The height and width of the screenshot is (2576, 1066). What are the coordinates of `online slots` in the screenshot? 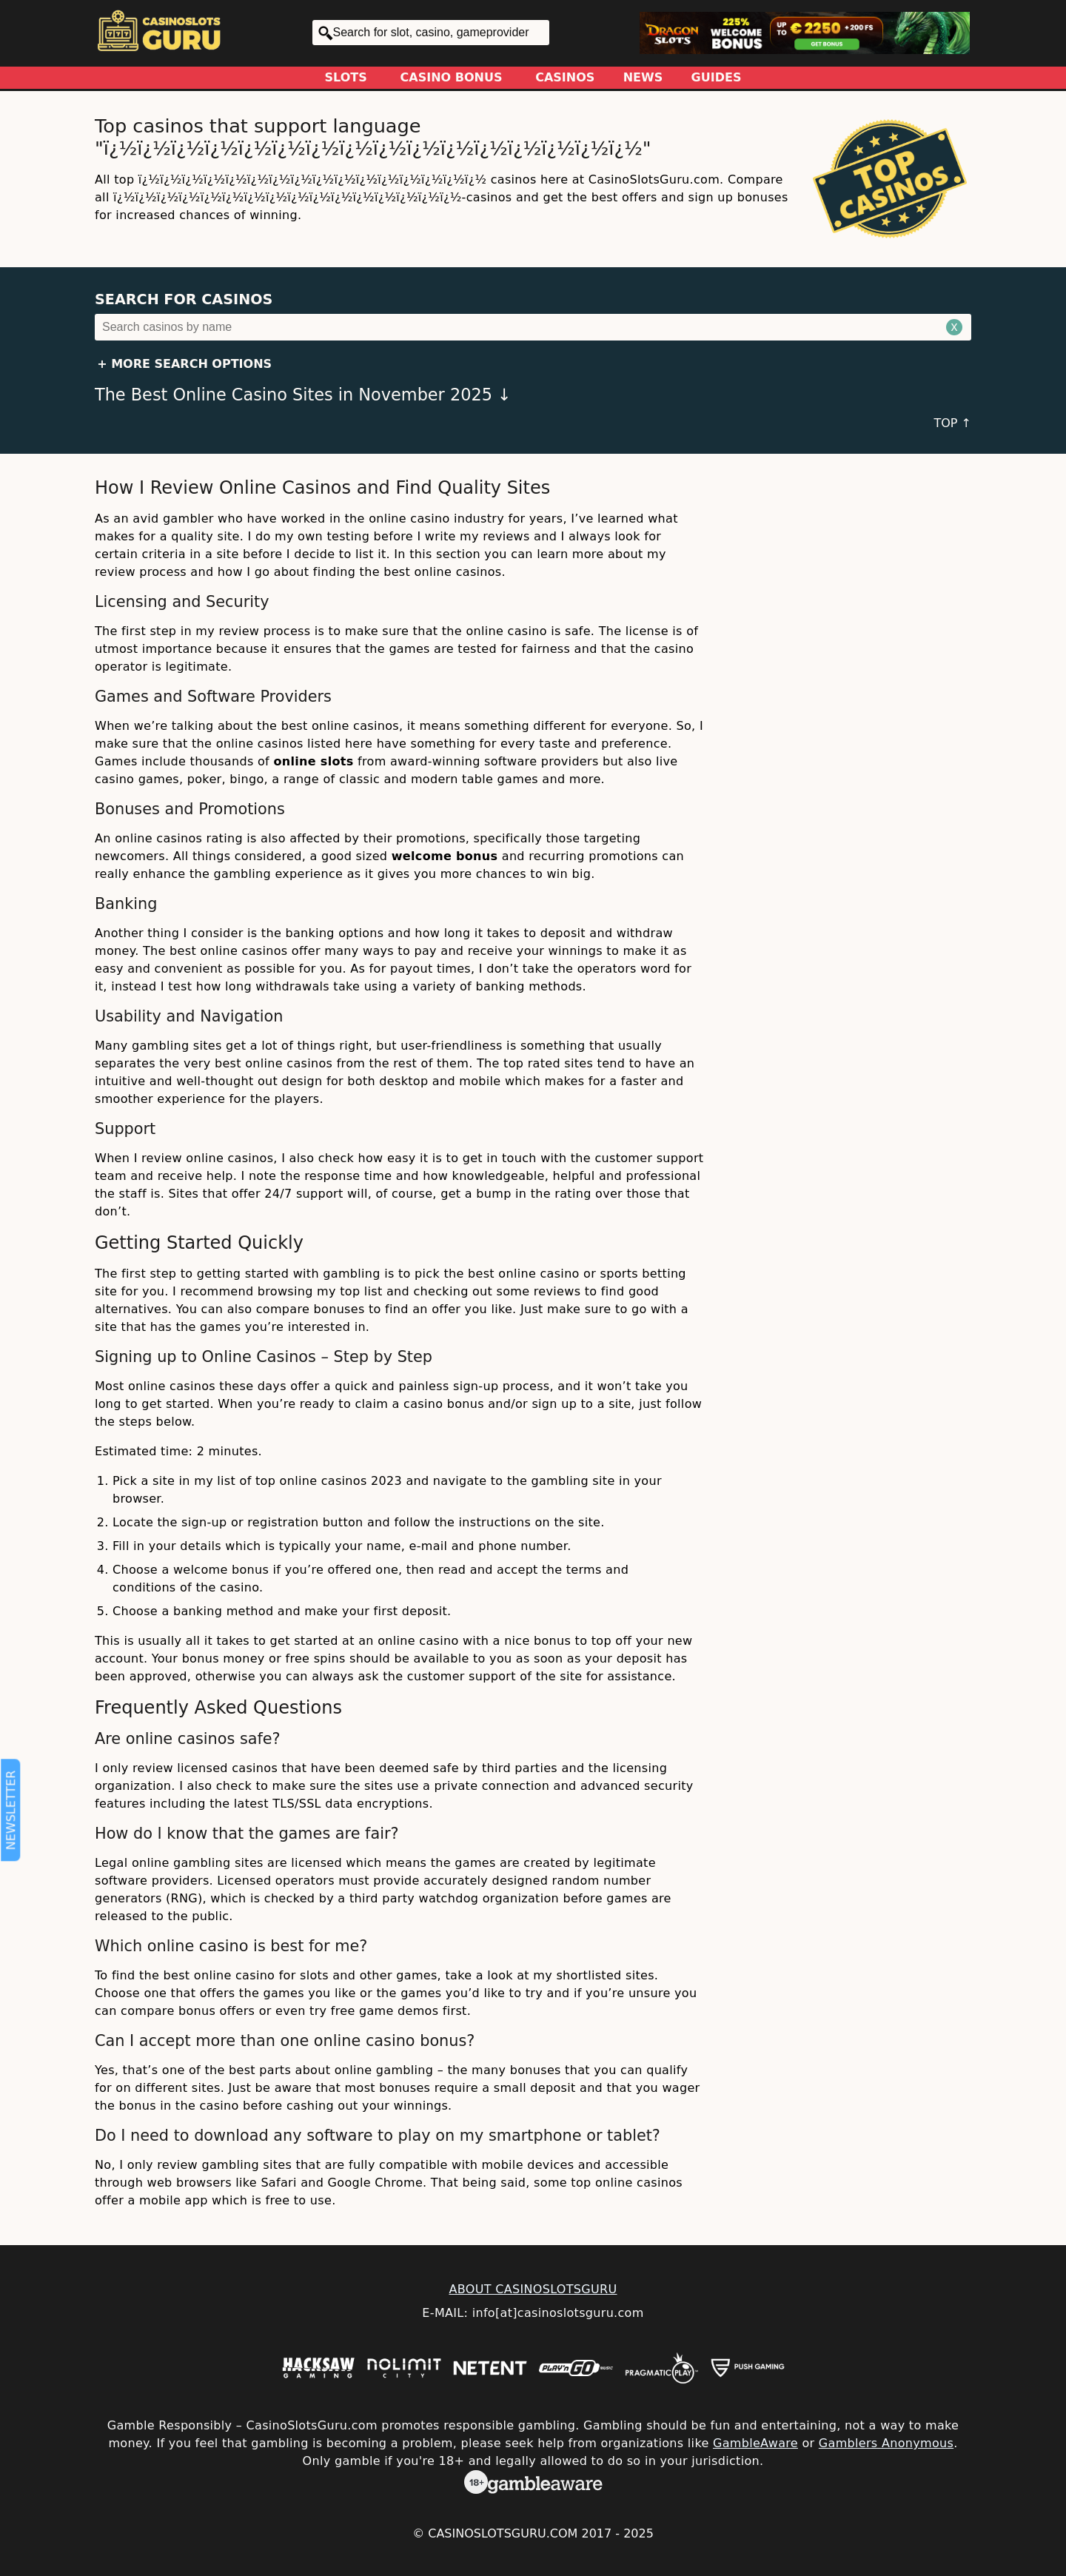 It's located at (313, 761).